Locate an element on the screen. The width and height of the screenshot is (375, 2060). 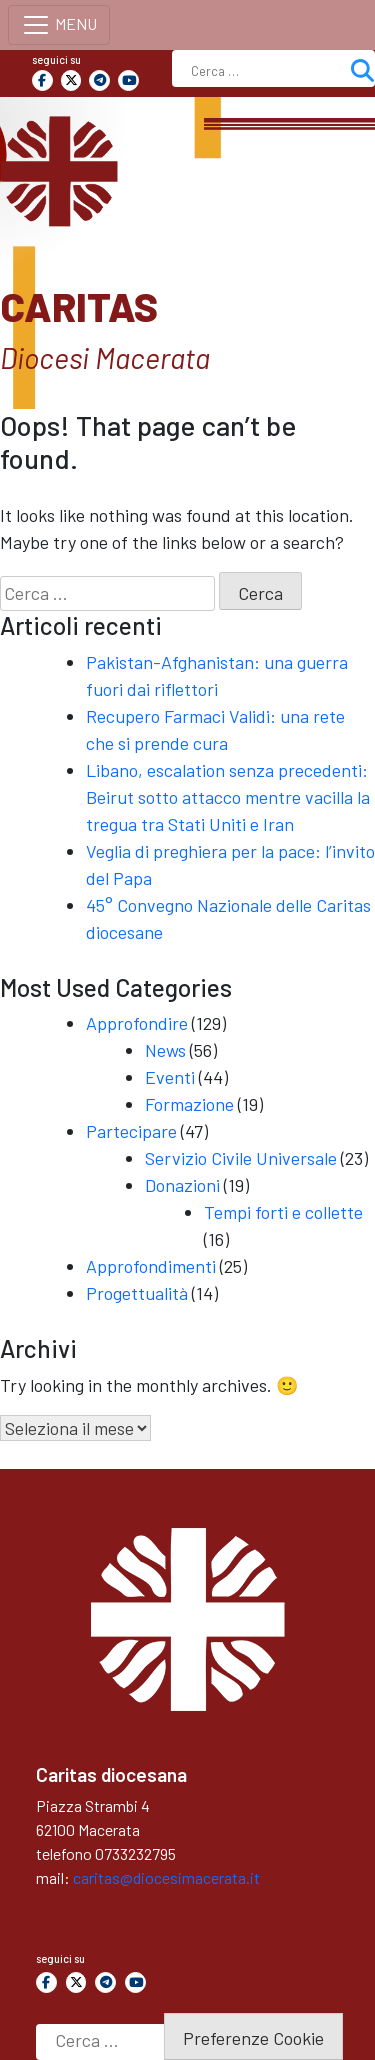
Donazioni is located at coordinates (182, 1185).